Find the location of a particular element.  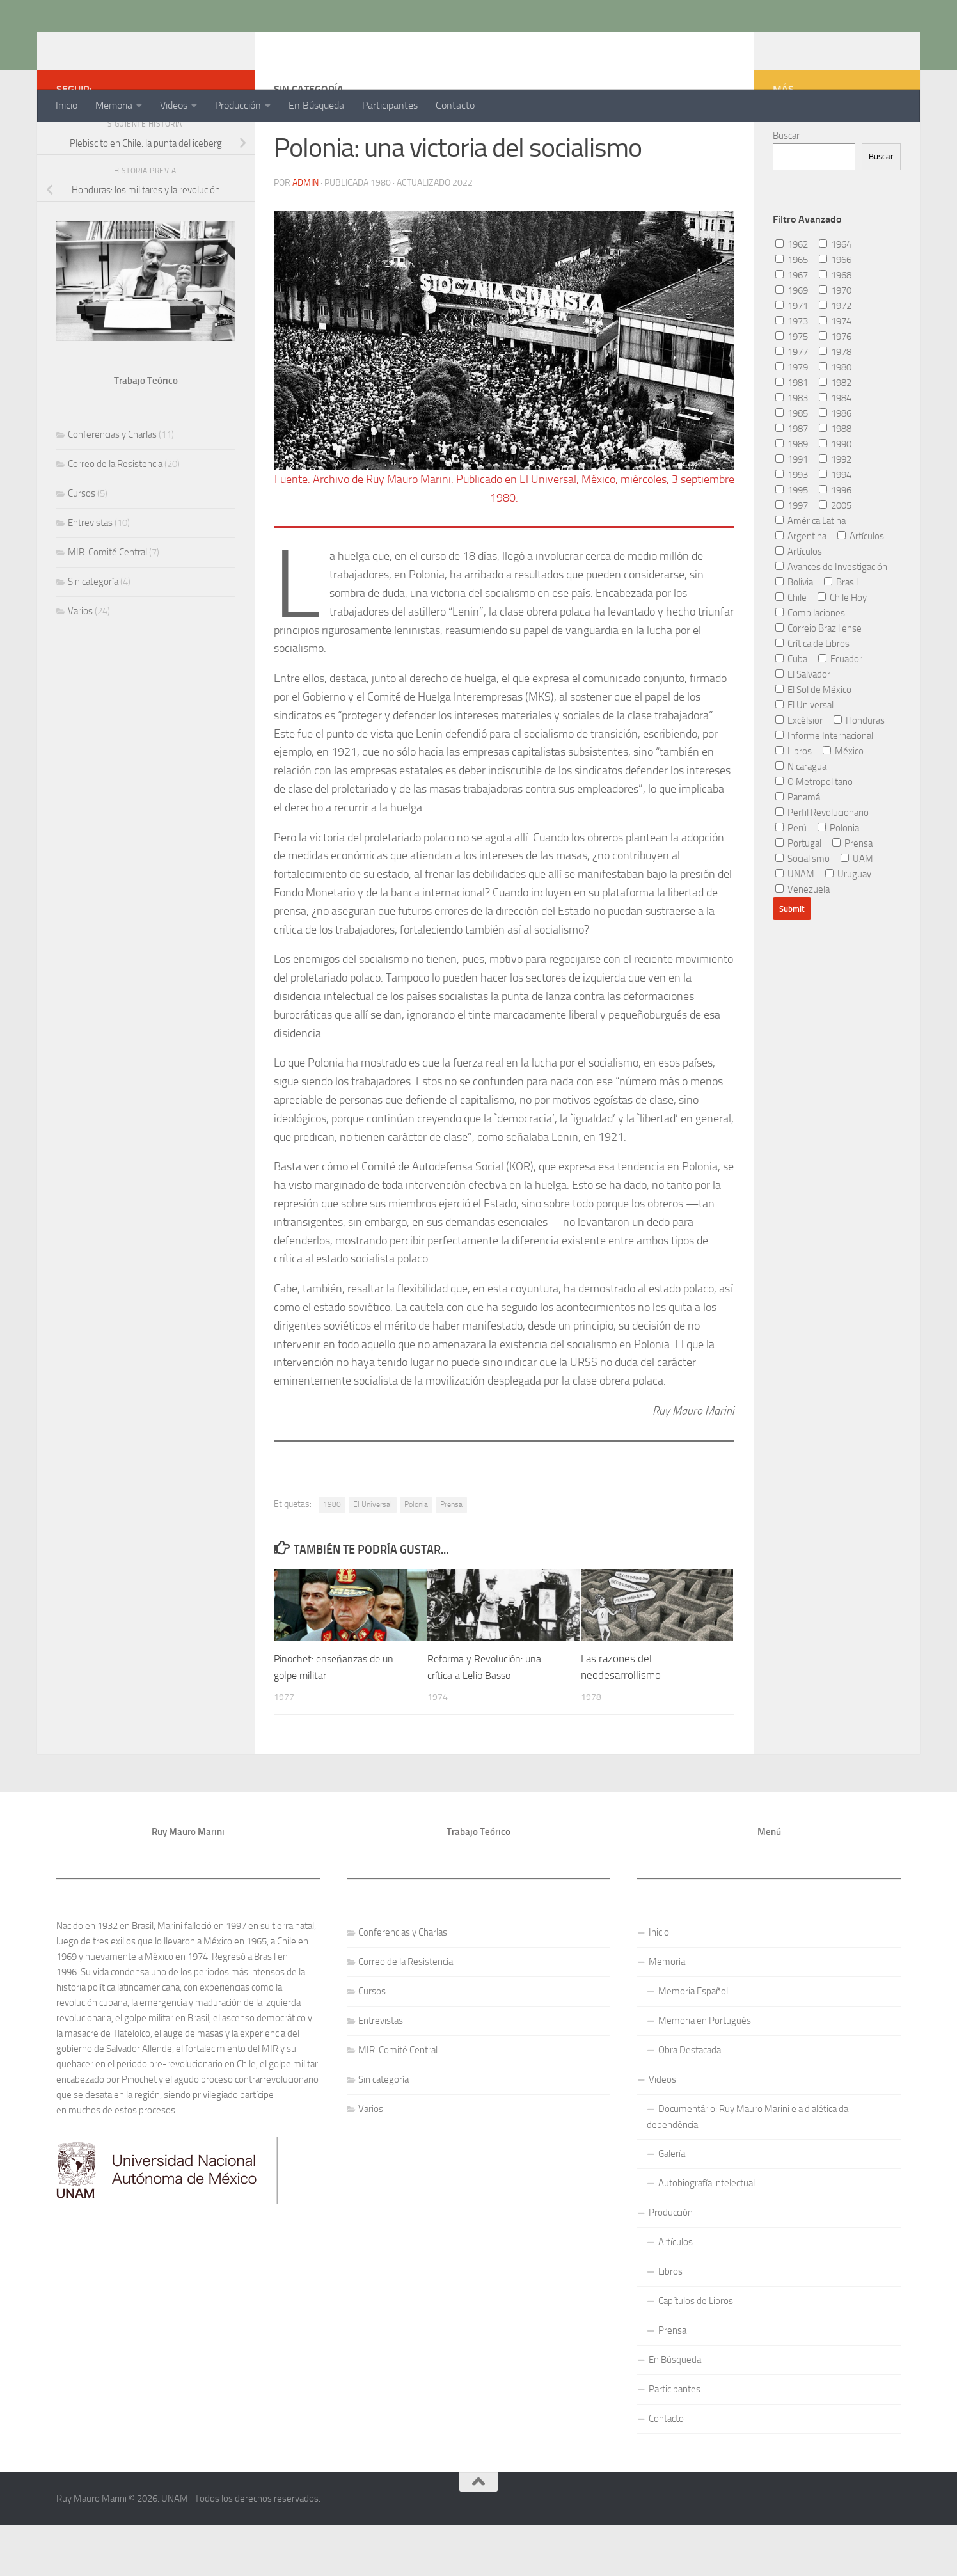

O Metropolitano is located at coordinates (814, 833).